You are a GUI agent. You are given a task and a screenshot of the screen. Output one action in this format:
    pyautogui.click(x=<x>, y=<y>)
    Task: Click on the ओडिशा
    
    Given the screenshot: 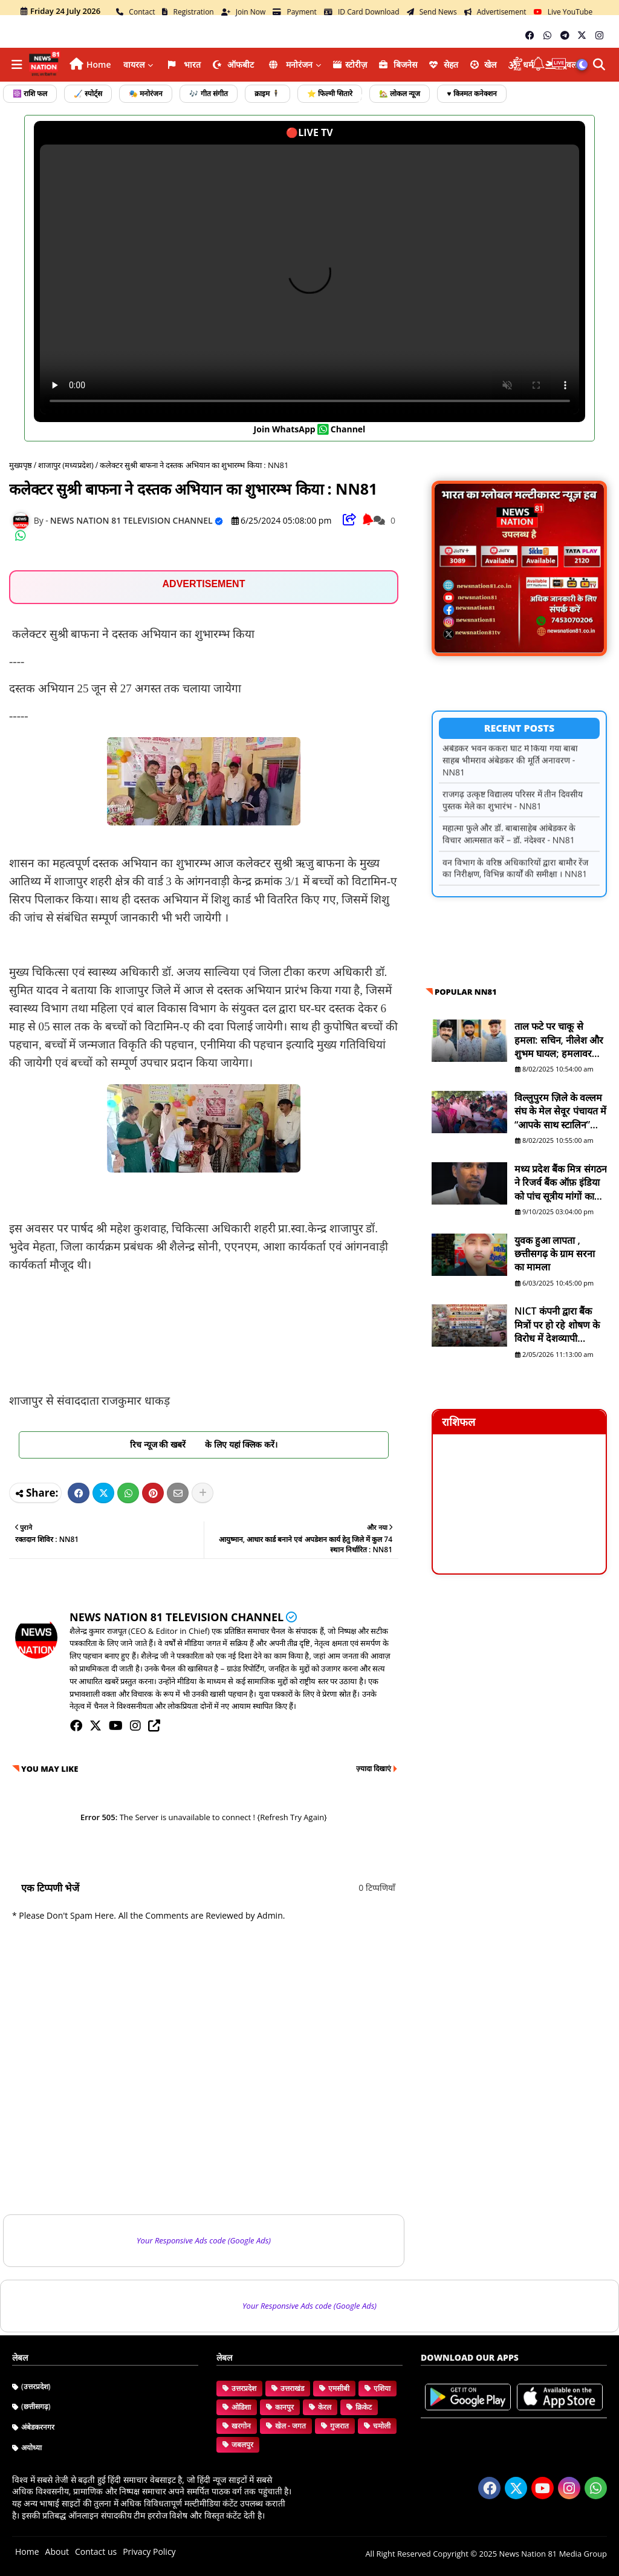 What is the action you would take?
    pyautogui.click(x=241, y=2407)
    